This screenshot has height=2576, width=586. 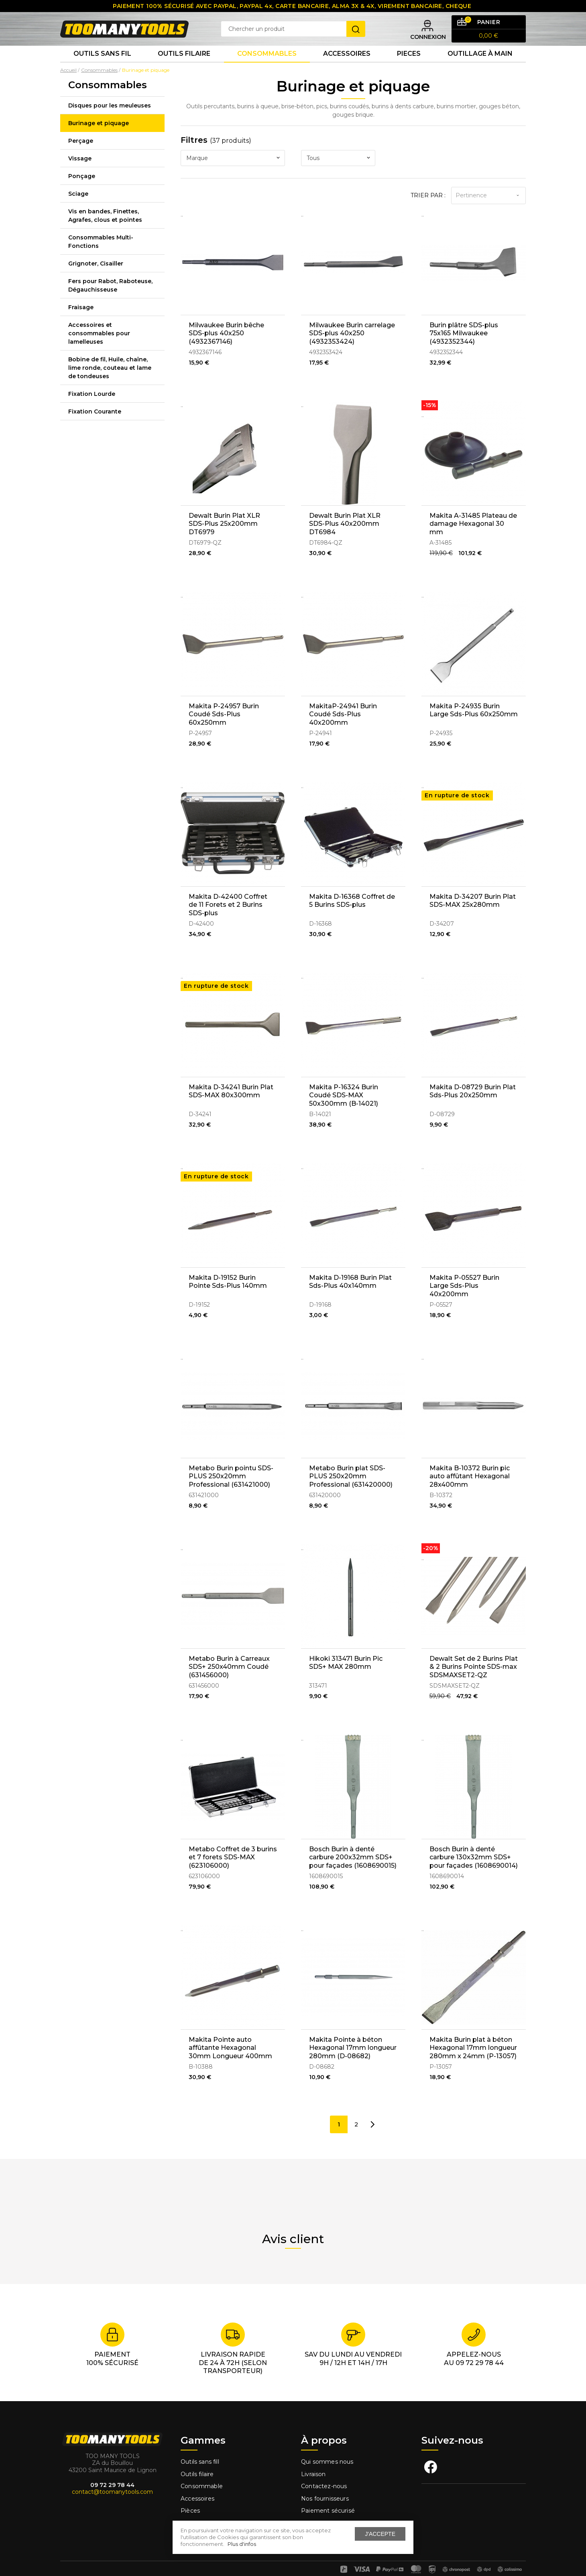 What do you see at coordinates (313, 2464) in the screenshot?
I see `Livraison` at bounding box center [313, 2464].